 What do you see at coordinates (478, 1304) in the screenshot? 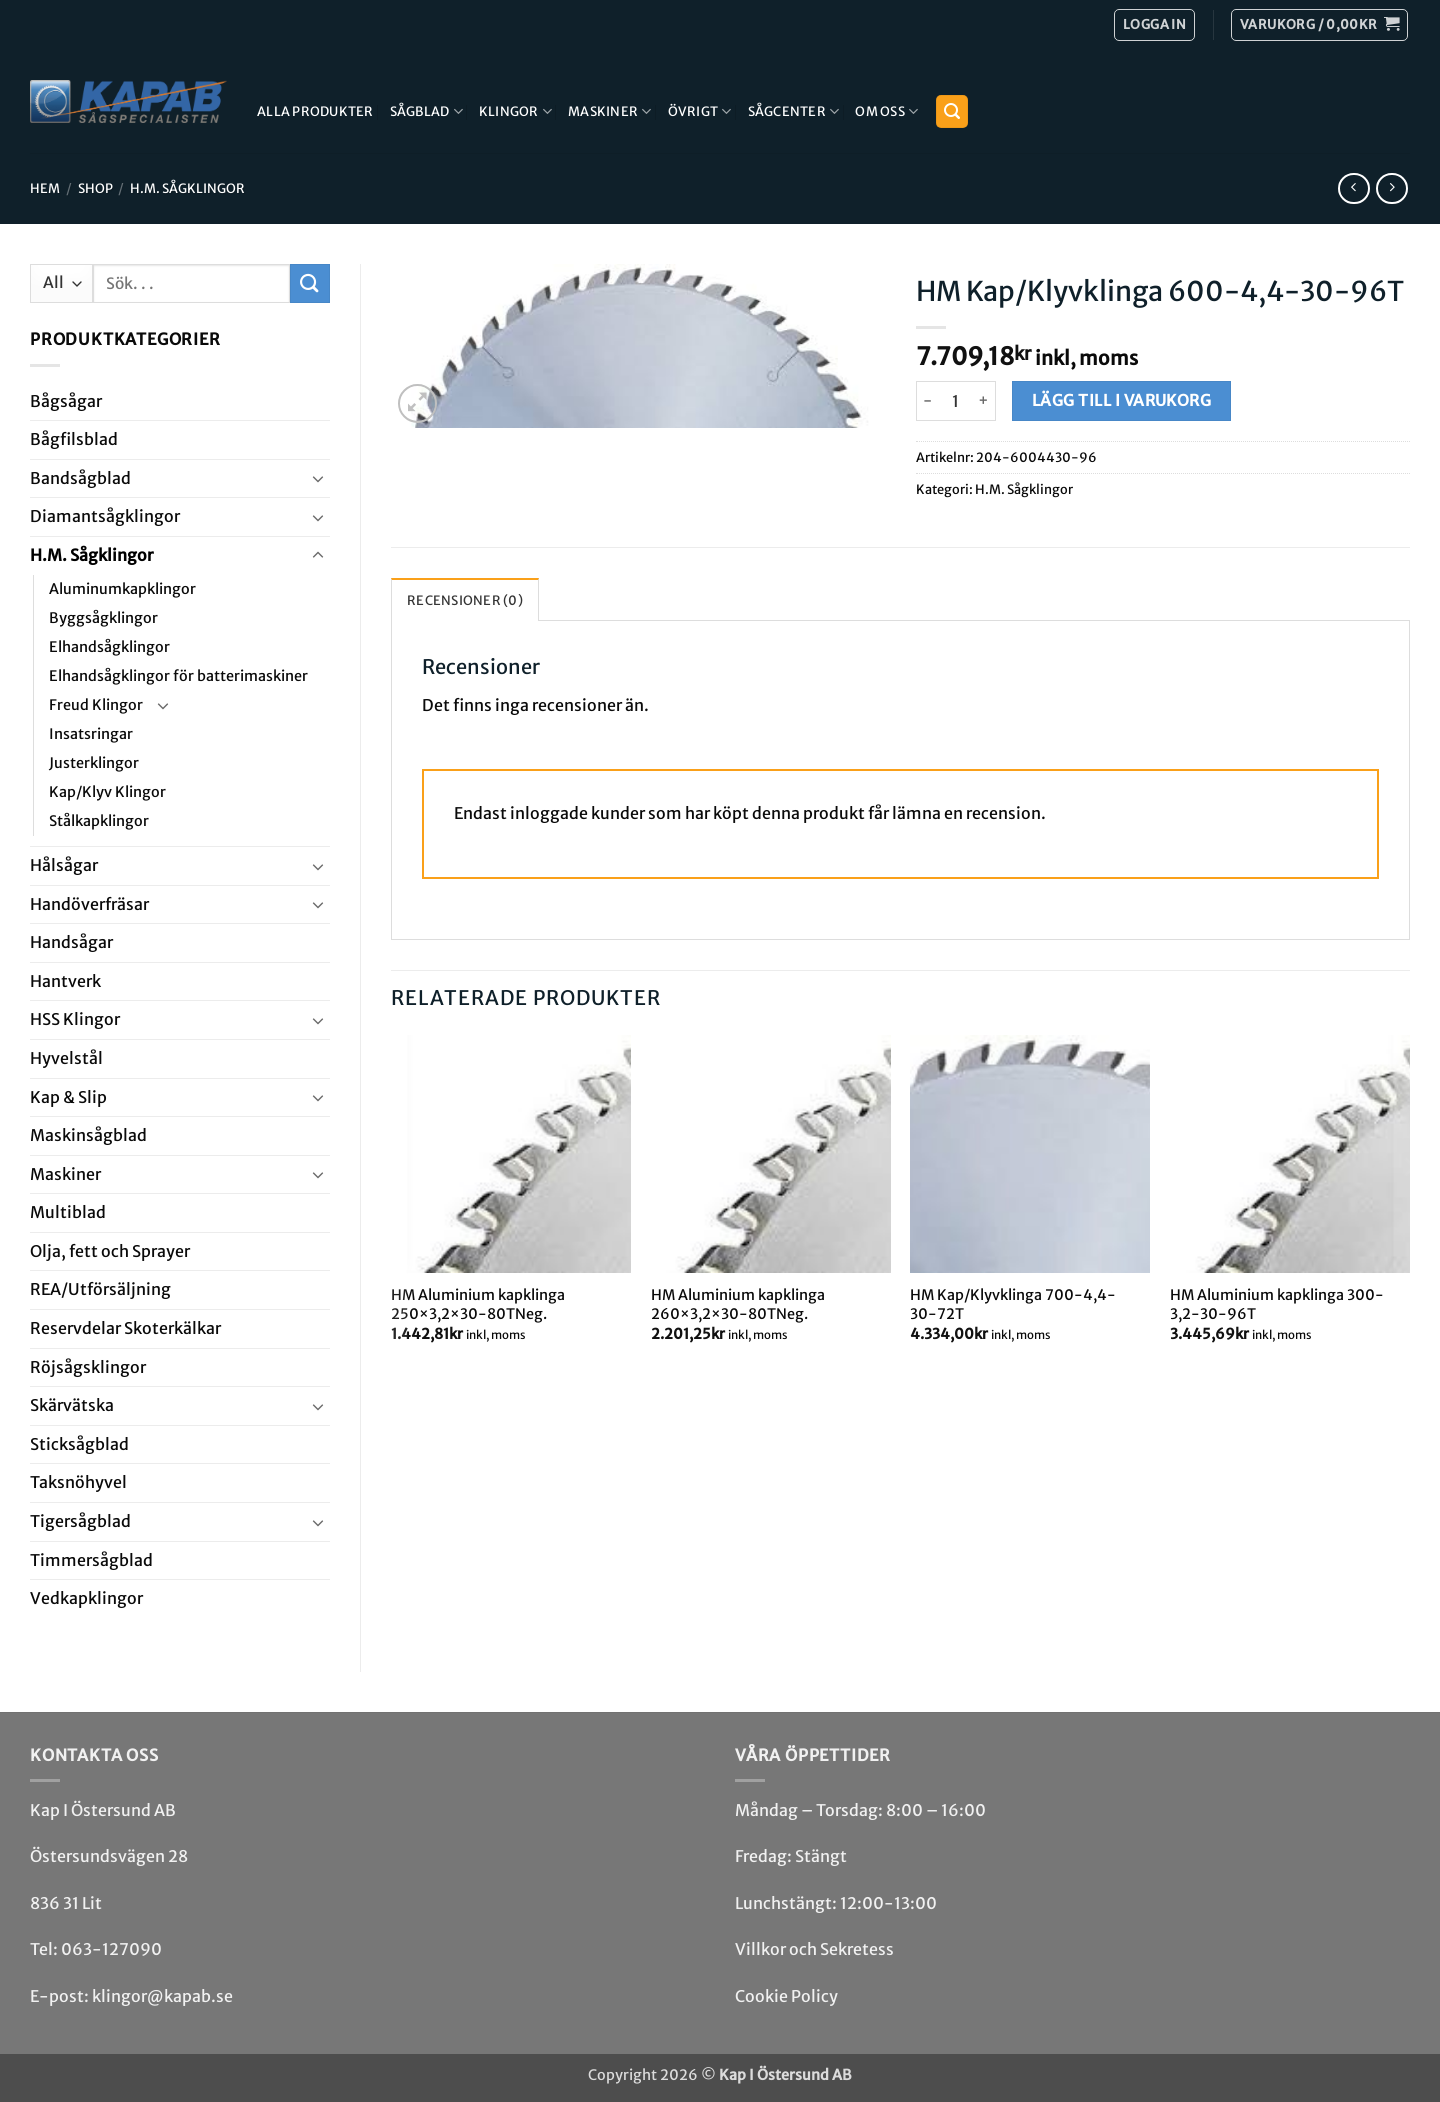
I see `HM Aluminium kapklinga 250×3,2×30-80TNeg.` at bounding box center [478, 1304].